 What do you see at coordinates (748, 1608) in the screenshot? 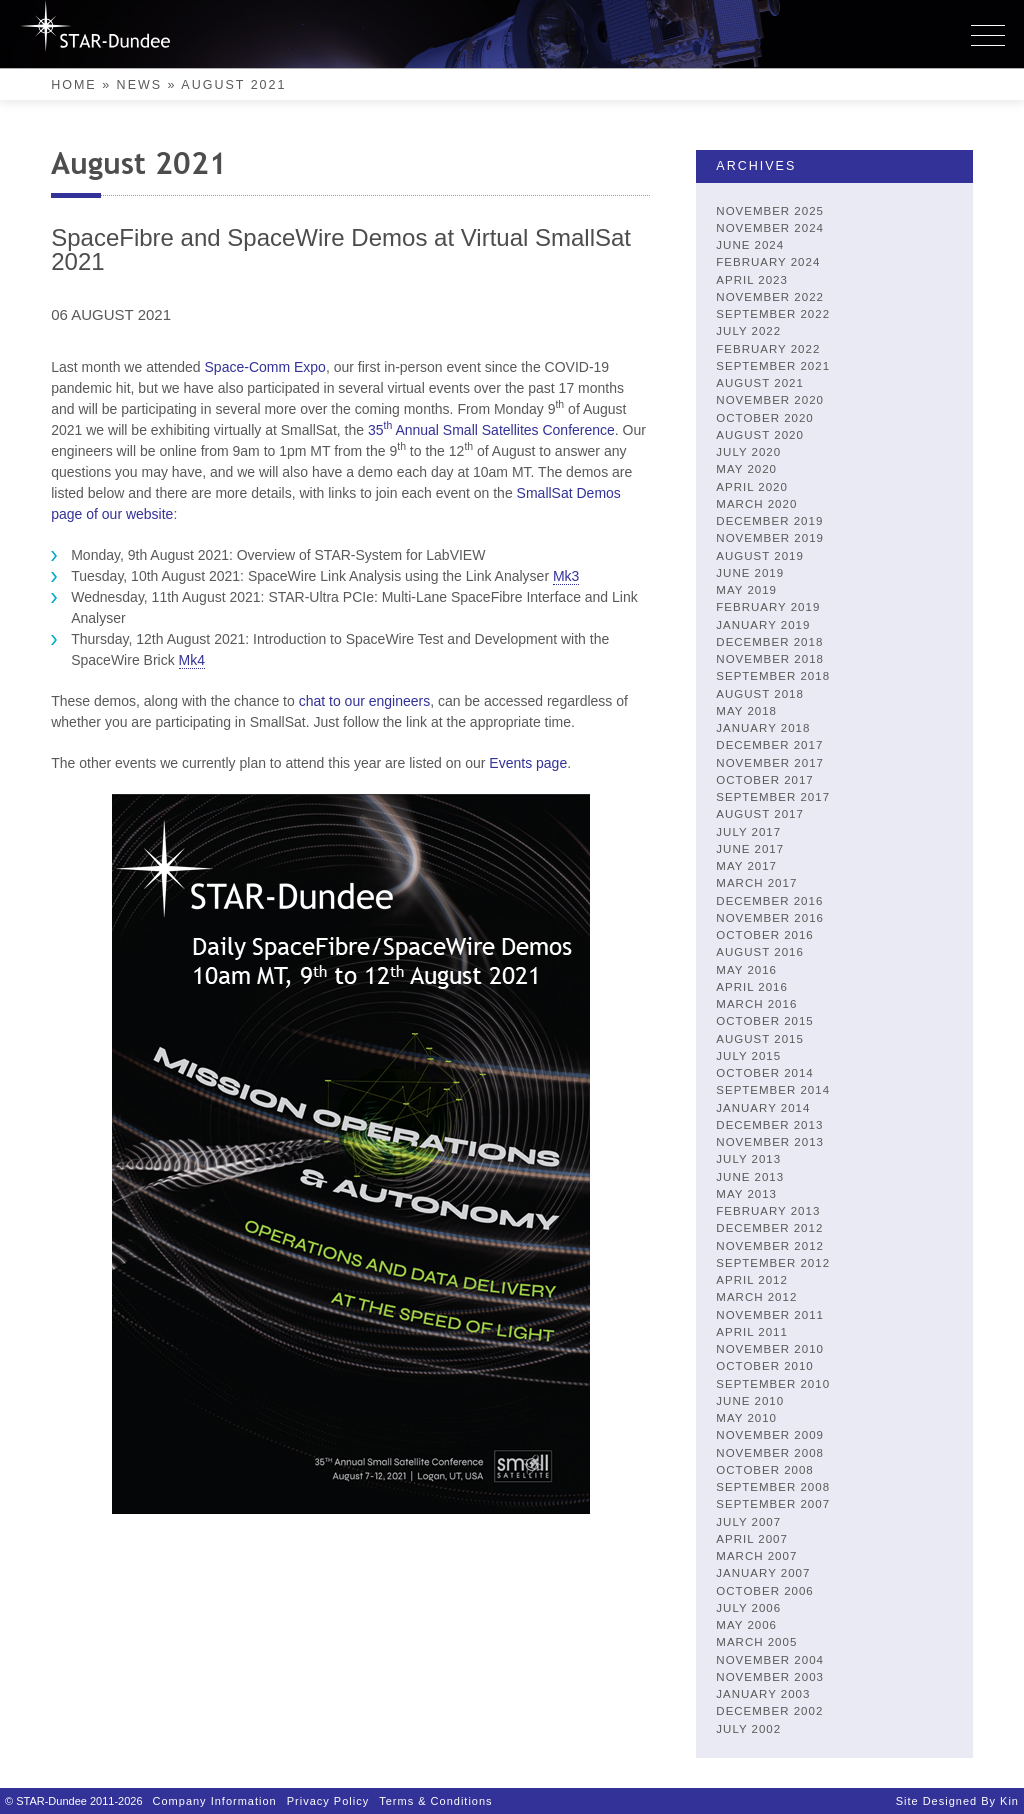
I see `July 2006` at bounding box center [748, 1608].